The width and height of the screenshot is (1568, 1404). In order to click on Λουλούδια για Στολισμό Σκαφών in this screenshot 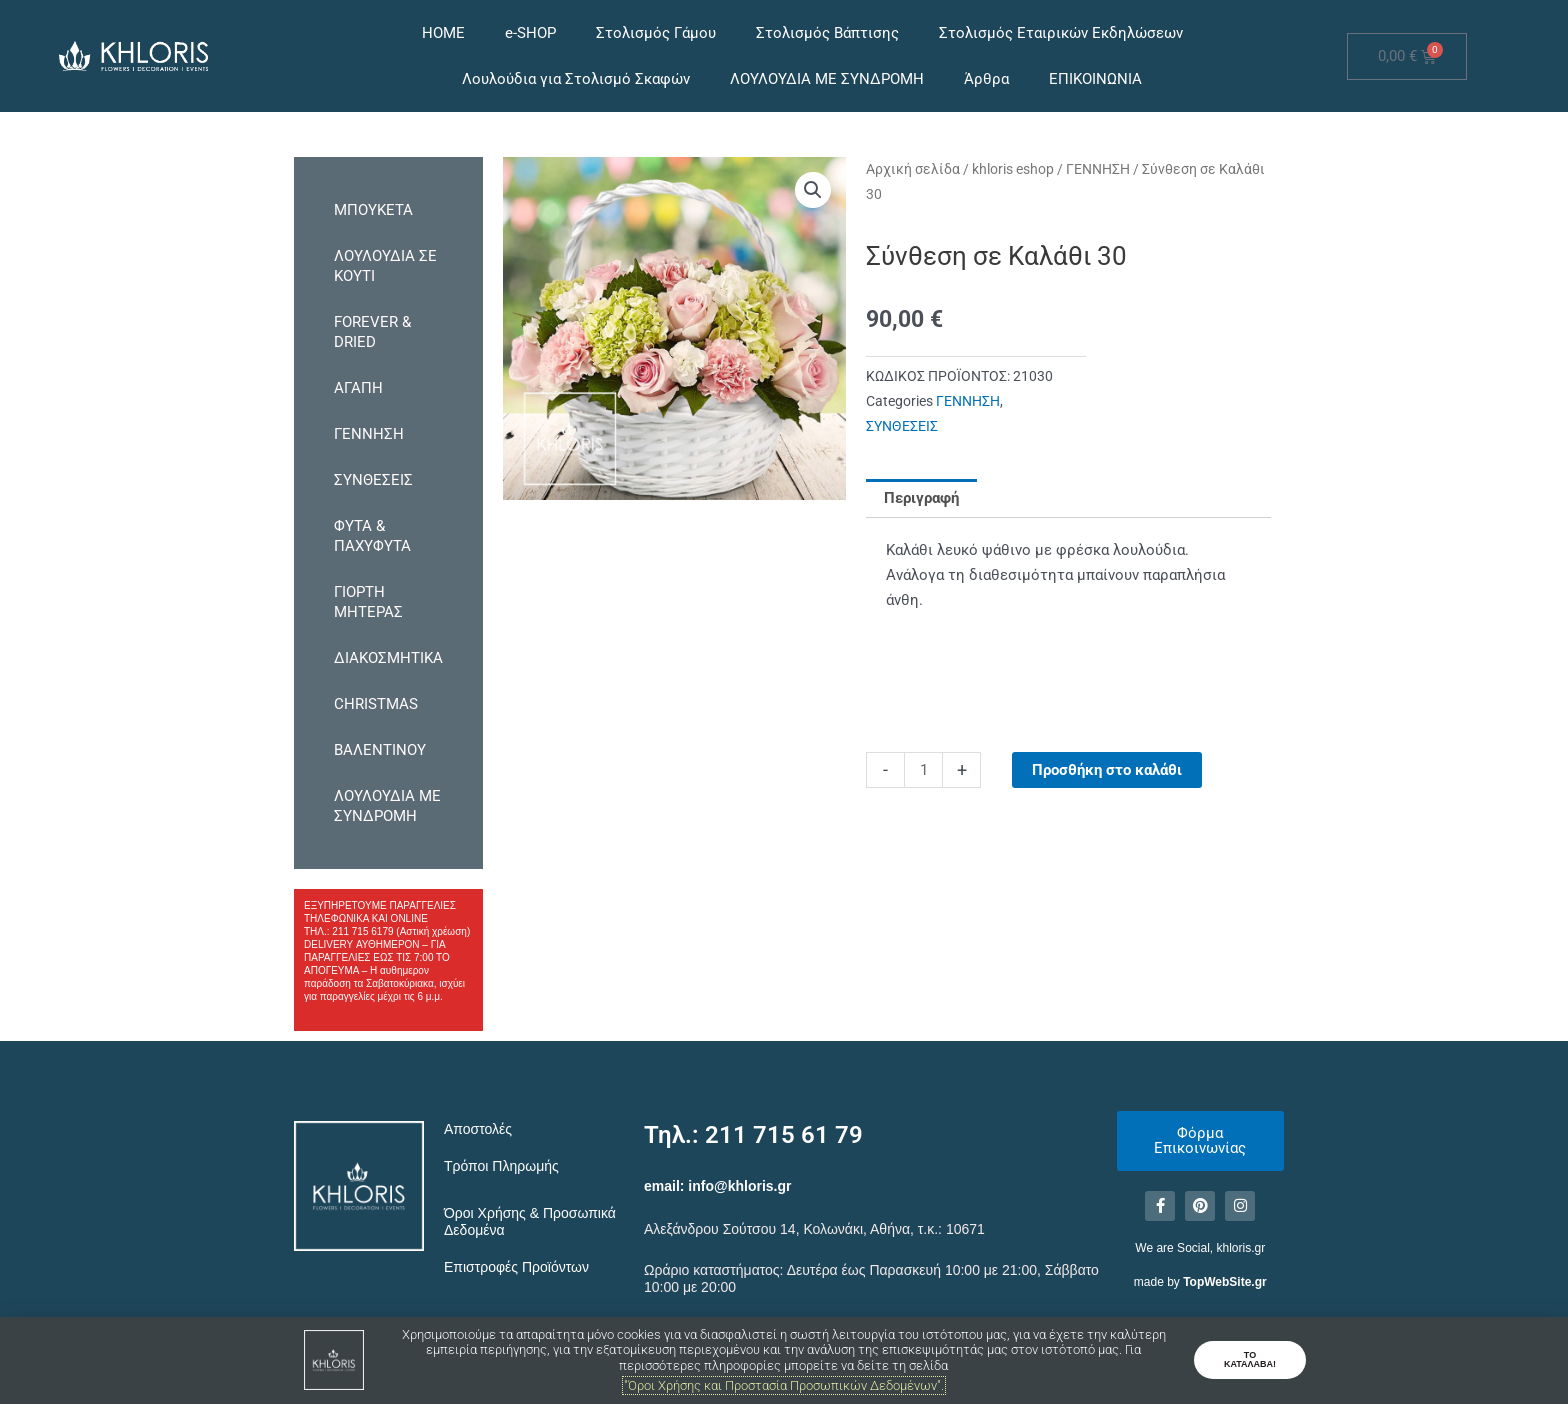, I will do `click(576, 79)`.